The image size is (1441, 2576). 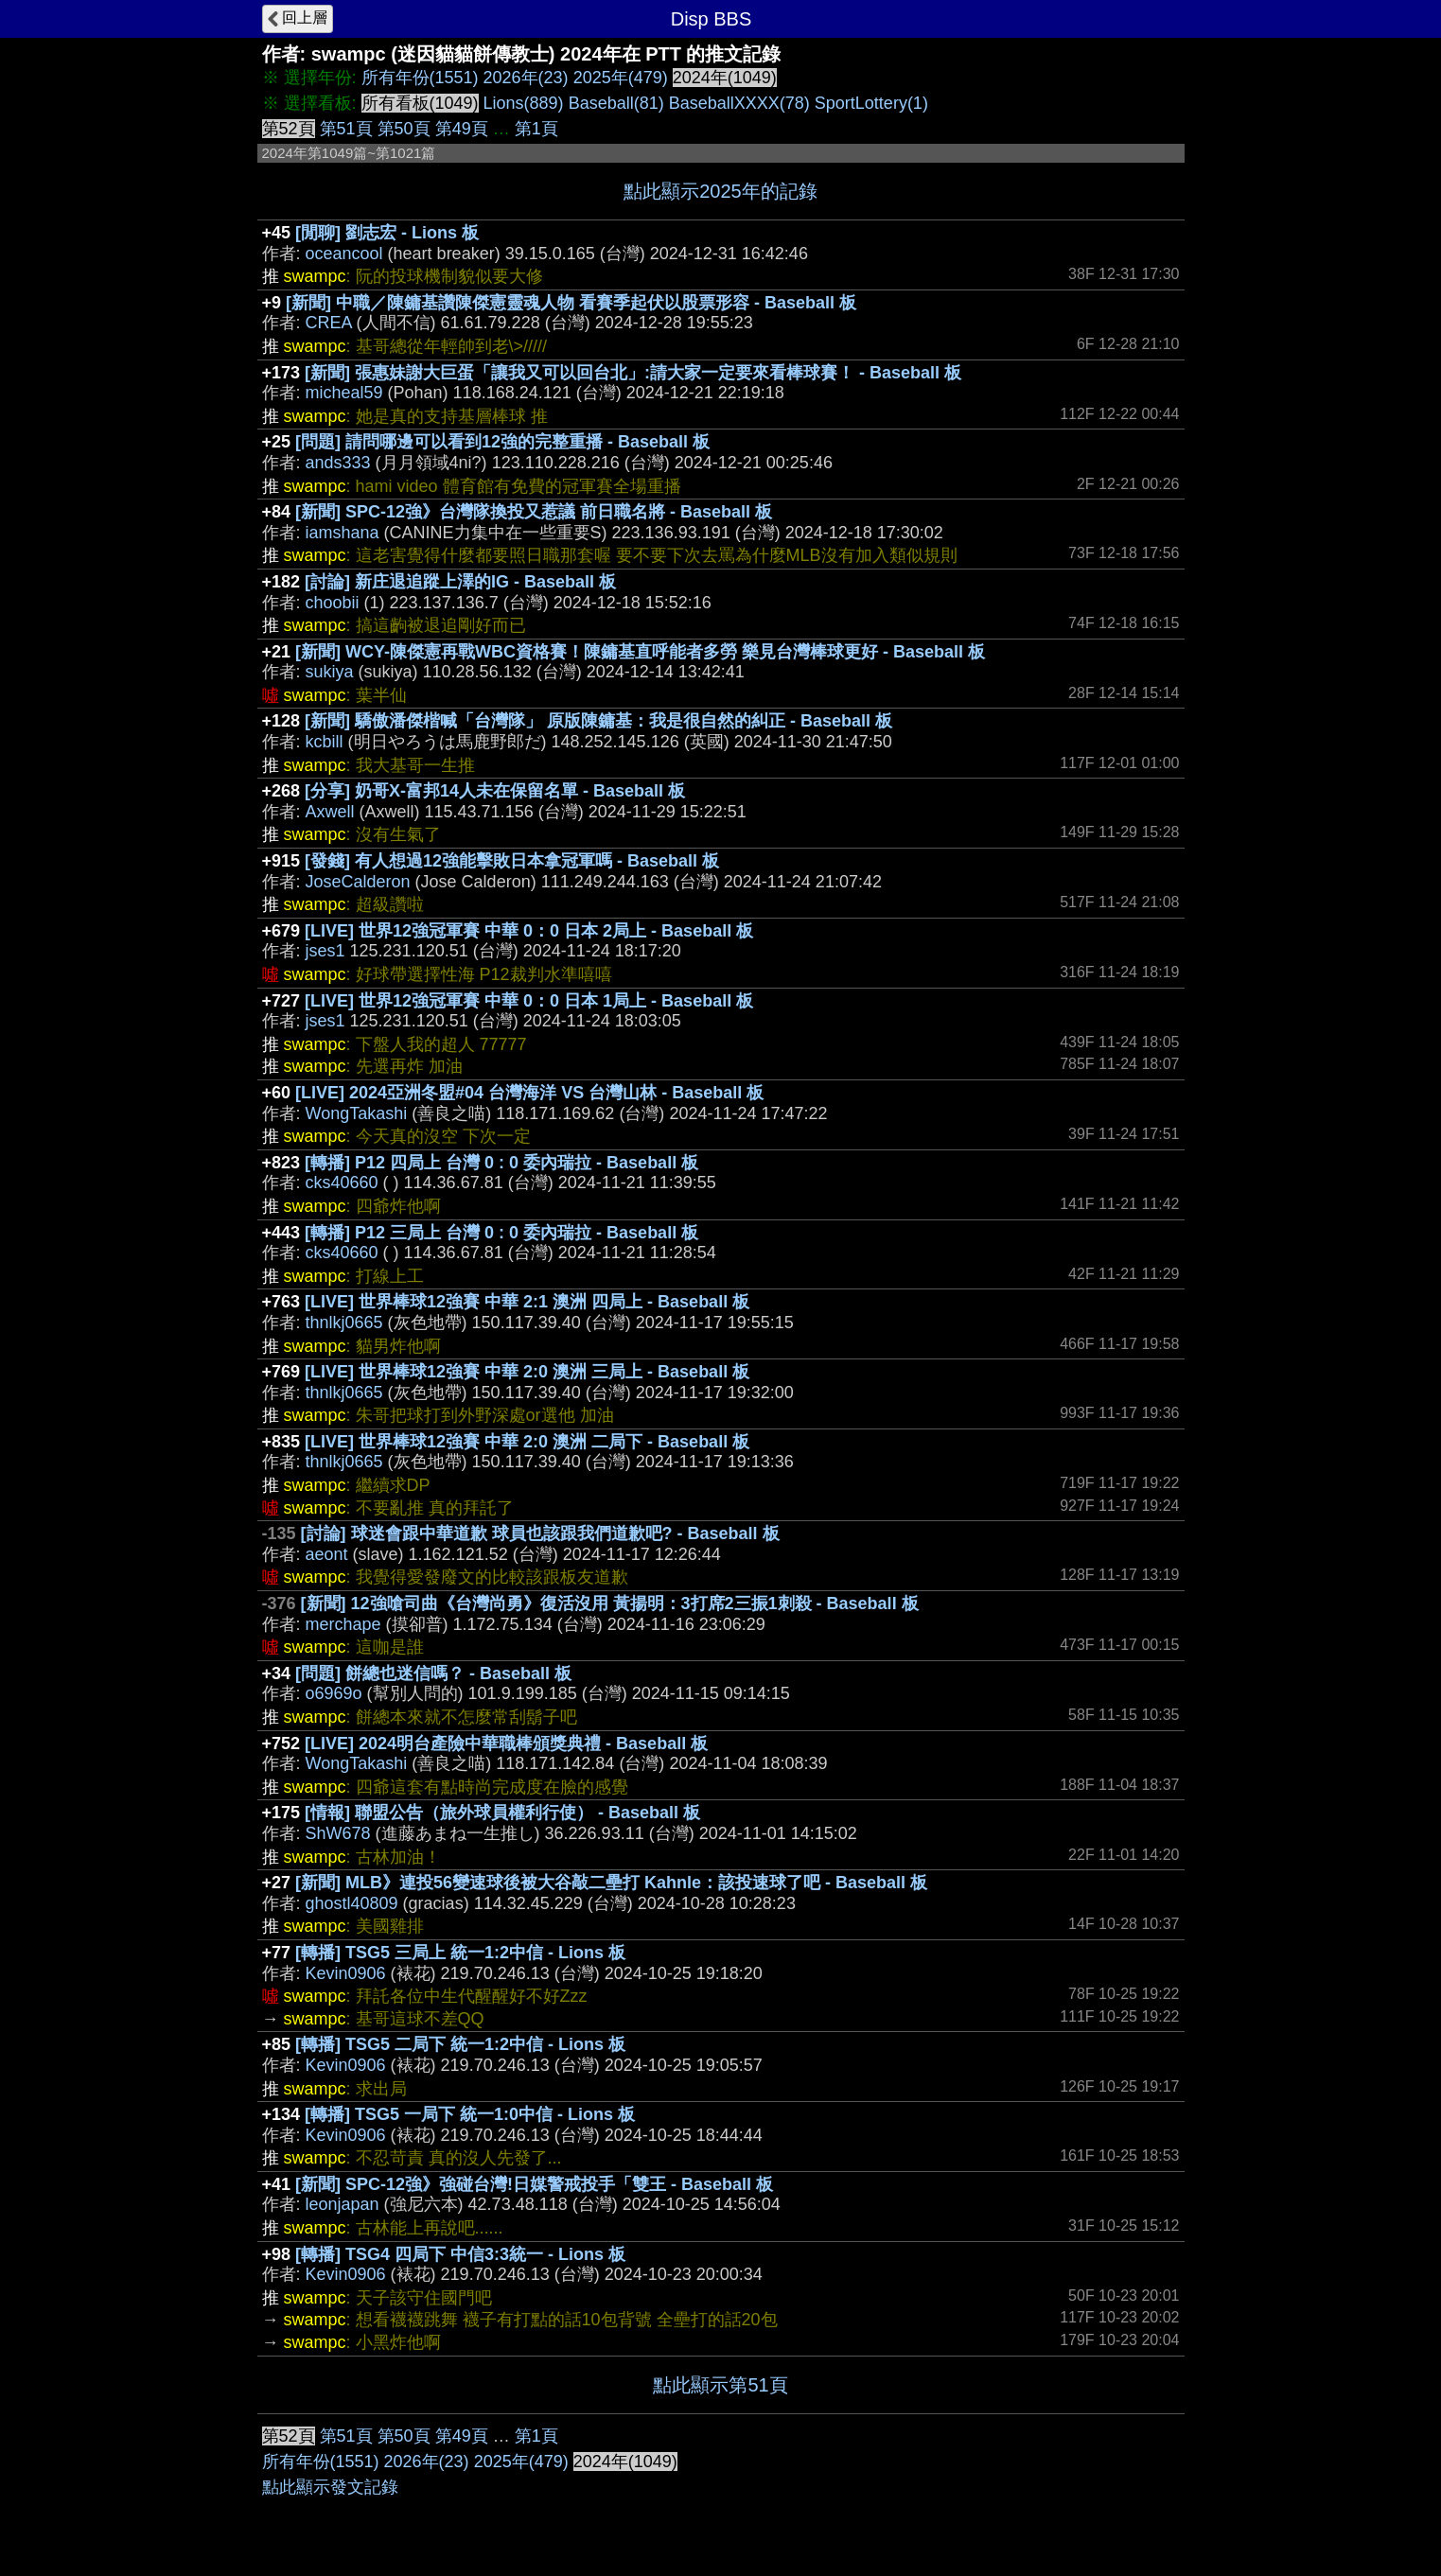 What do you see at coordinates (342, 532) in the screenshot?
I see `iamshana` at bounding box center [342, 532].